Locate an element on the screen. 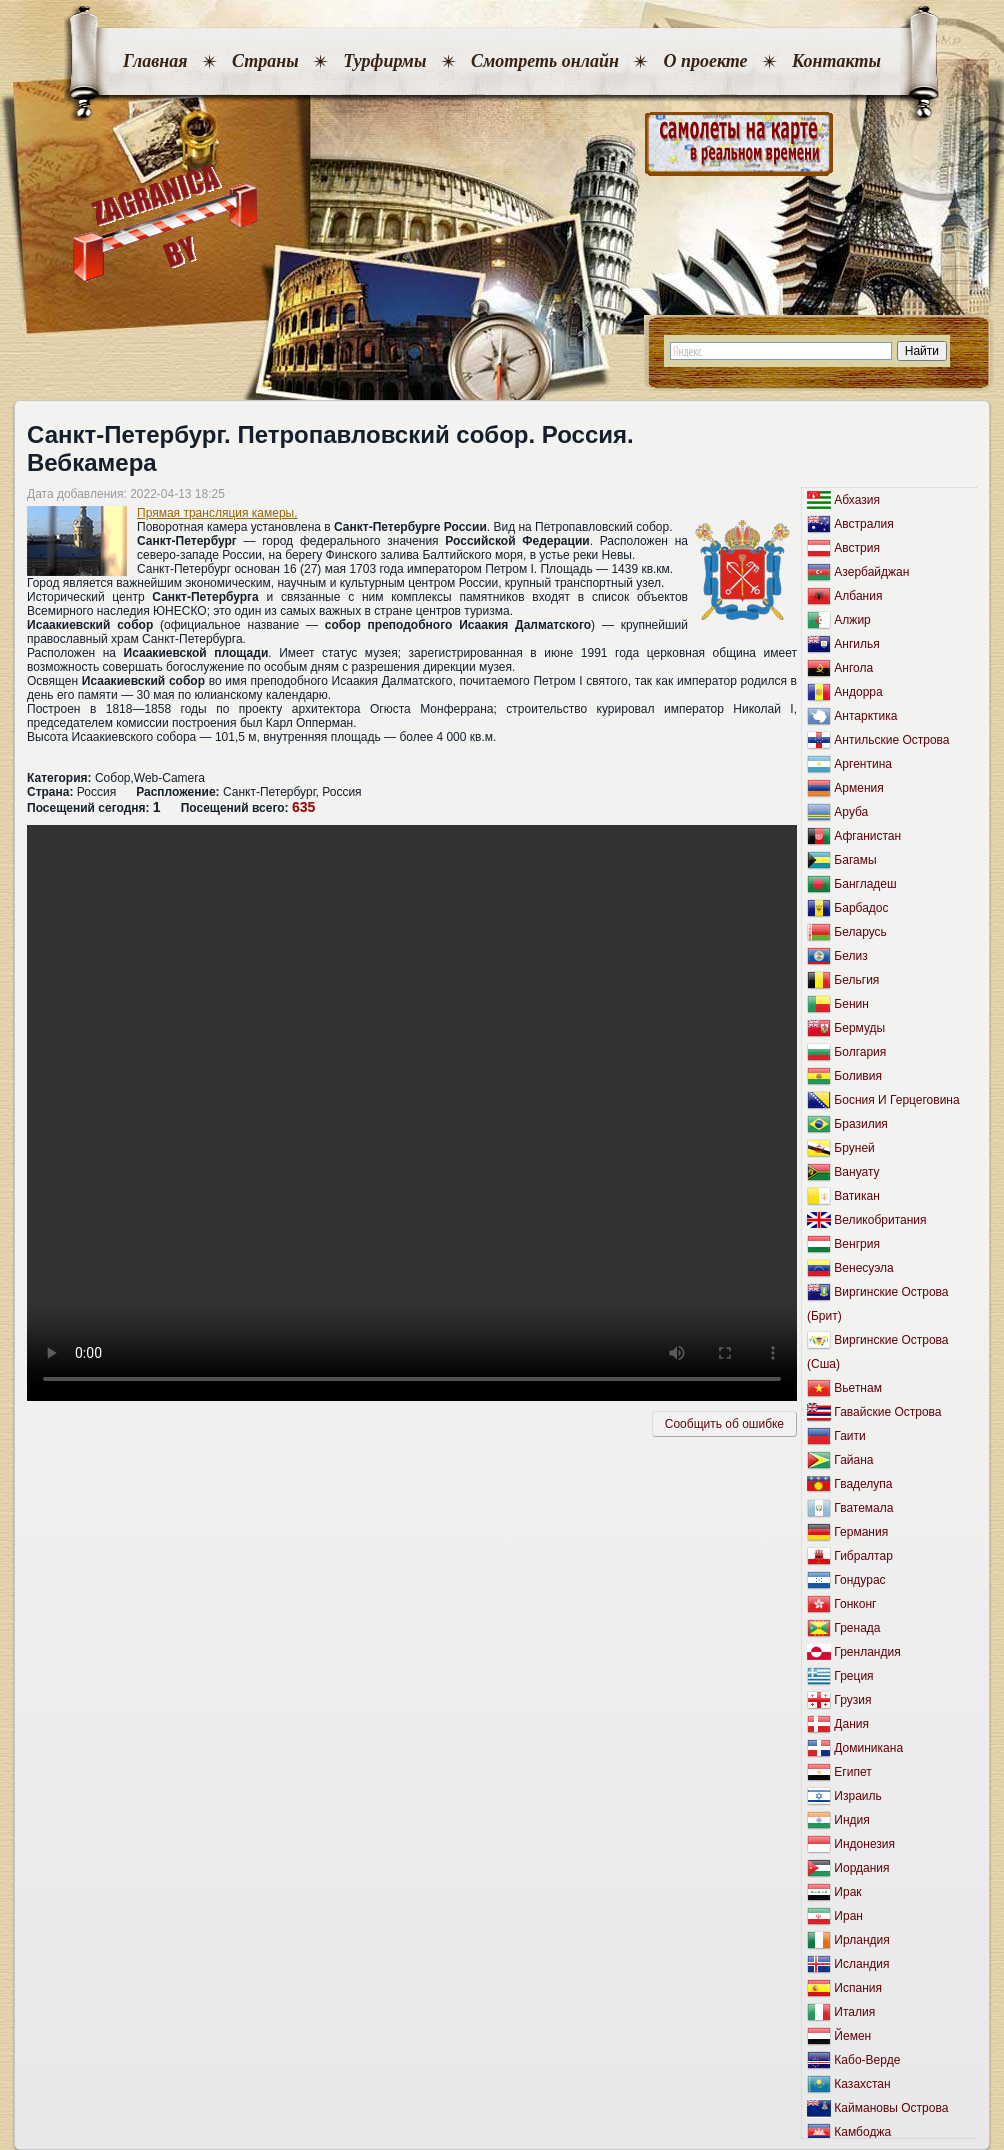  Антильские Острова is located at coordinates (891, 740).